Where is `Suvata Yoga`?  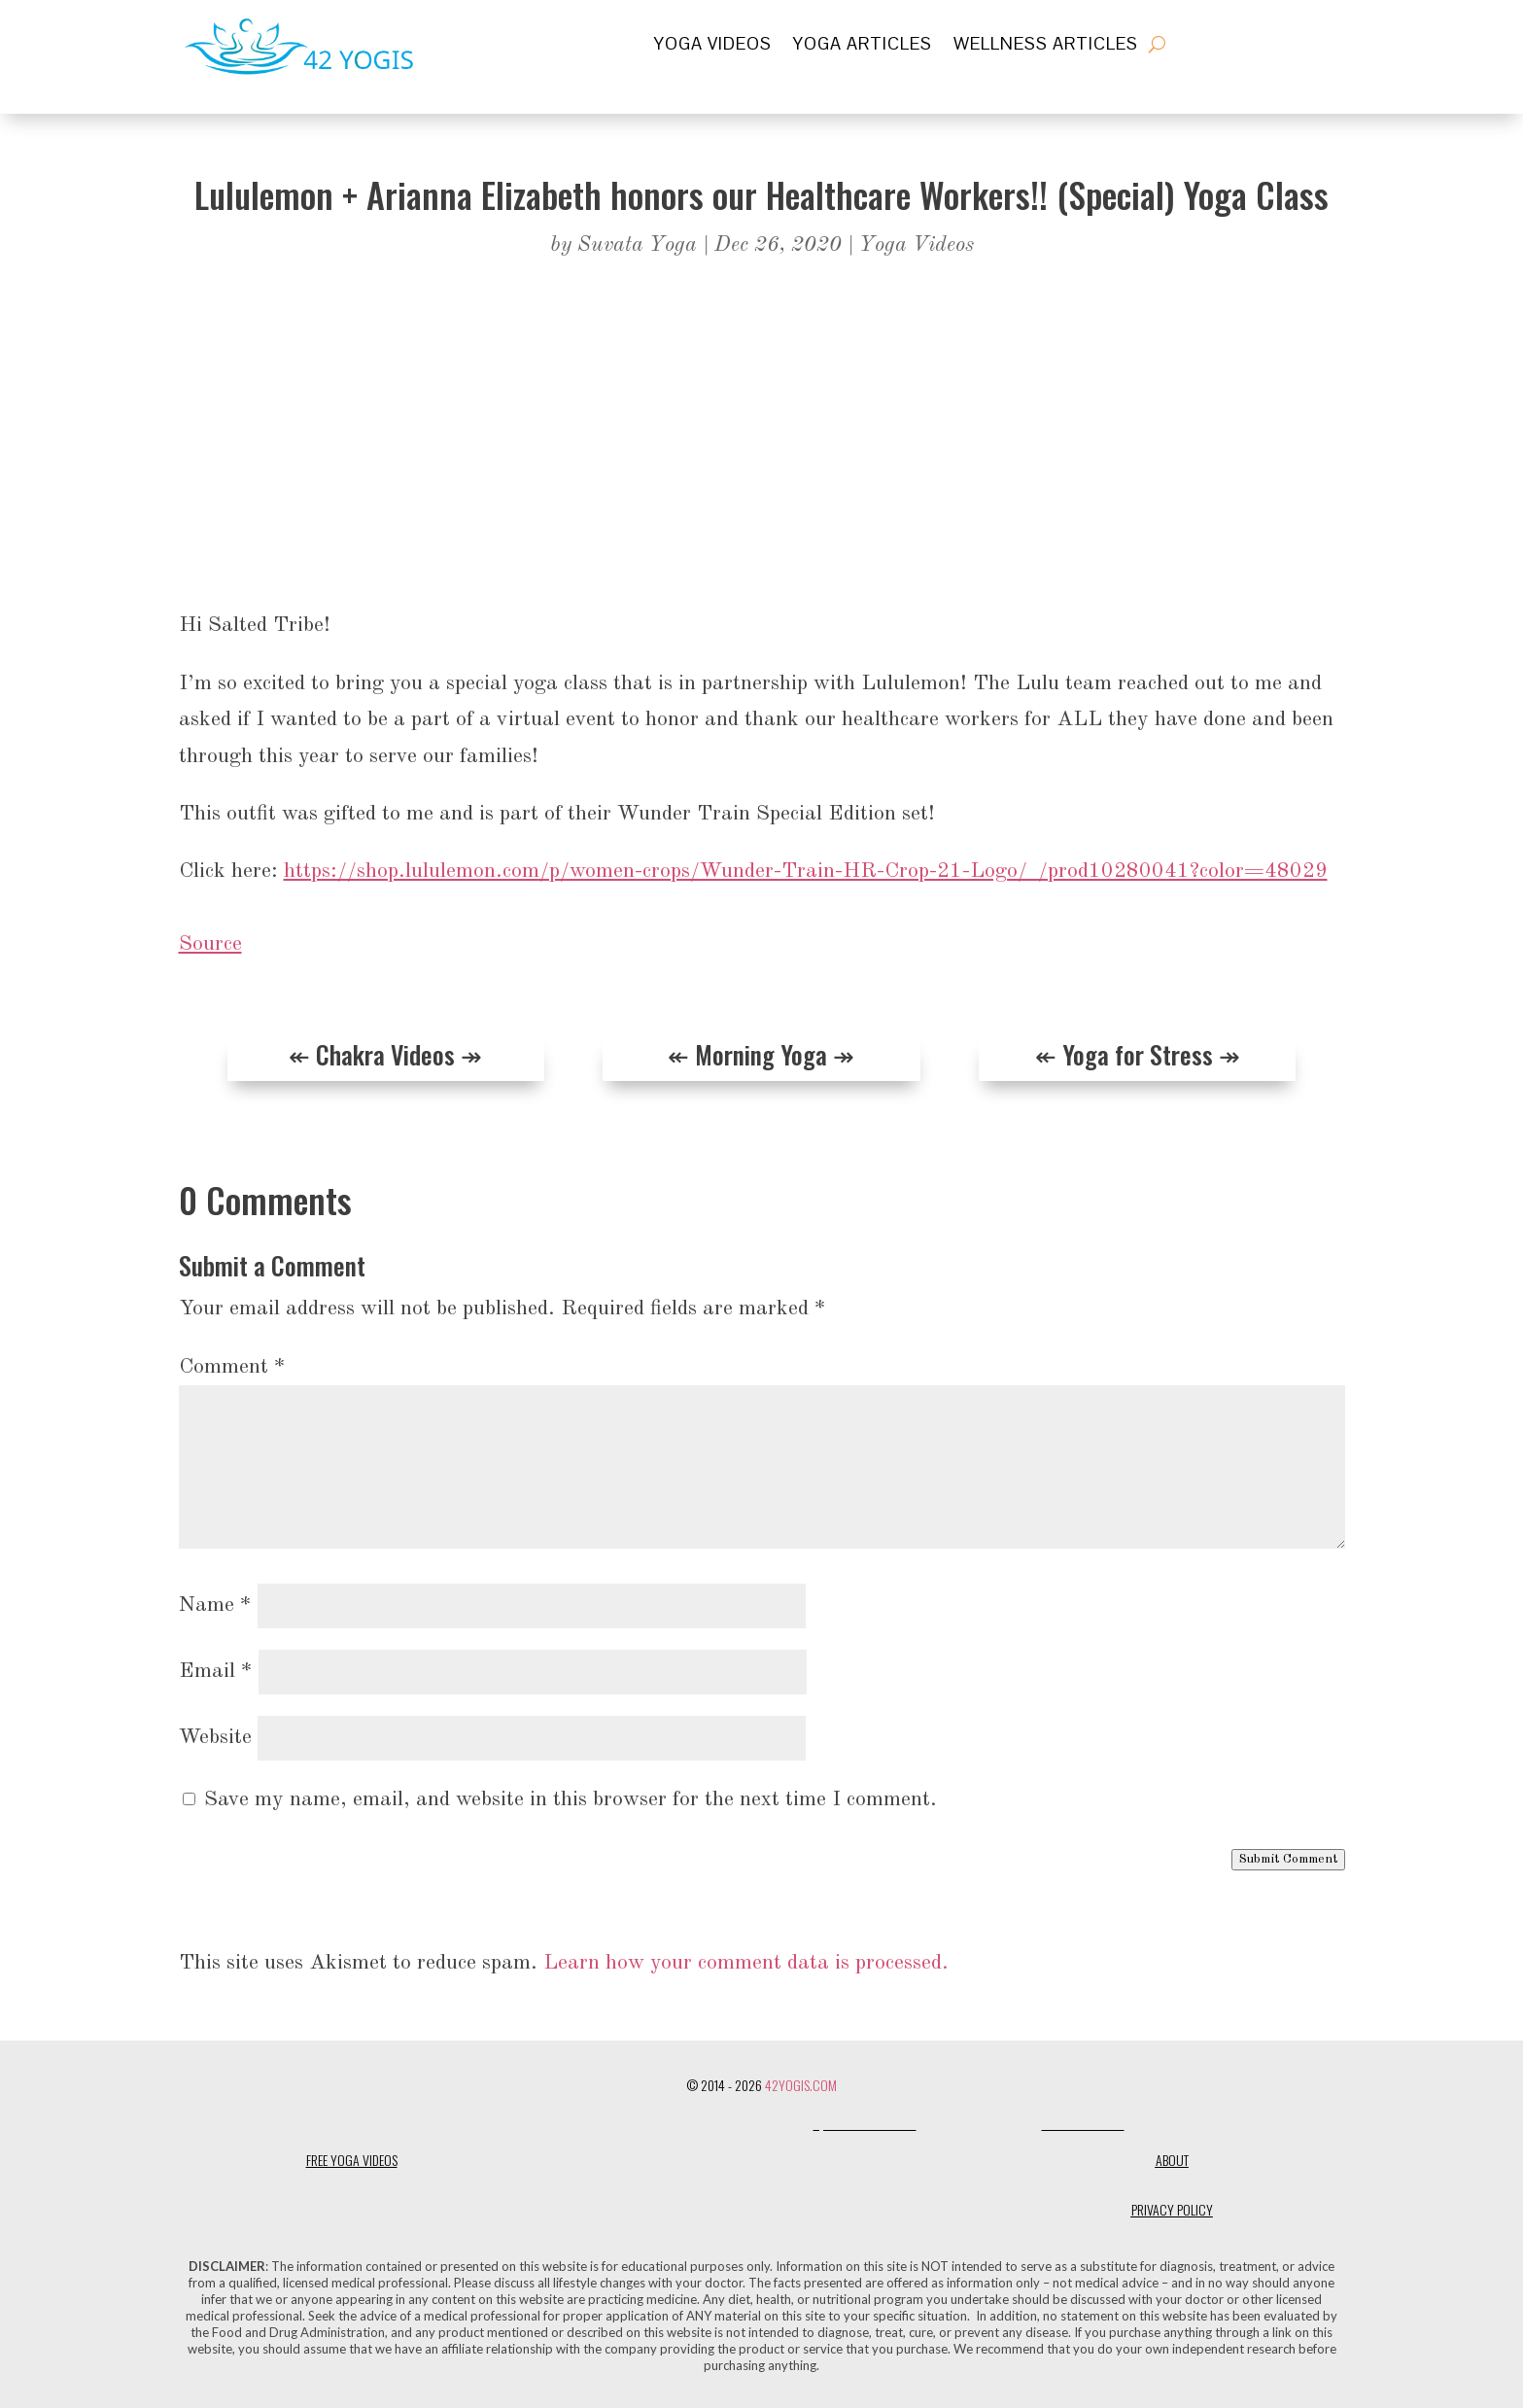 Suvata Yoga is located at coordinates (637, 245).